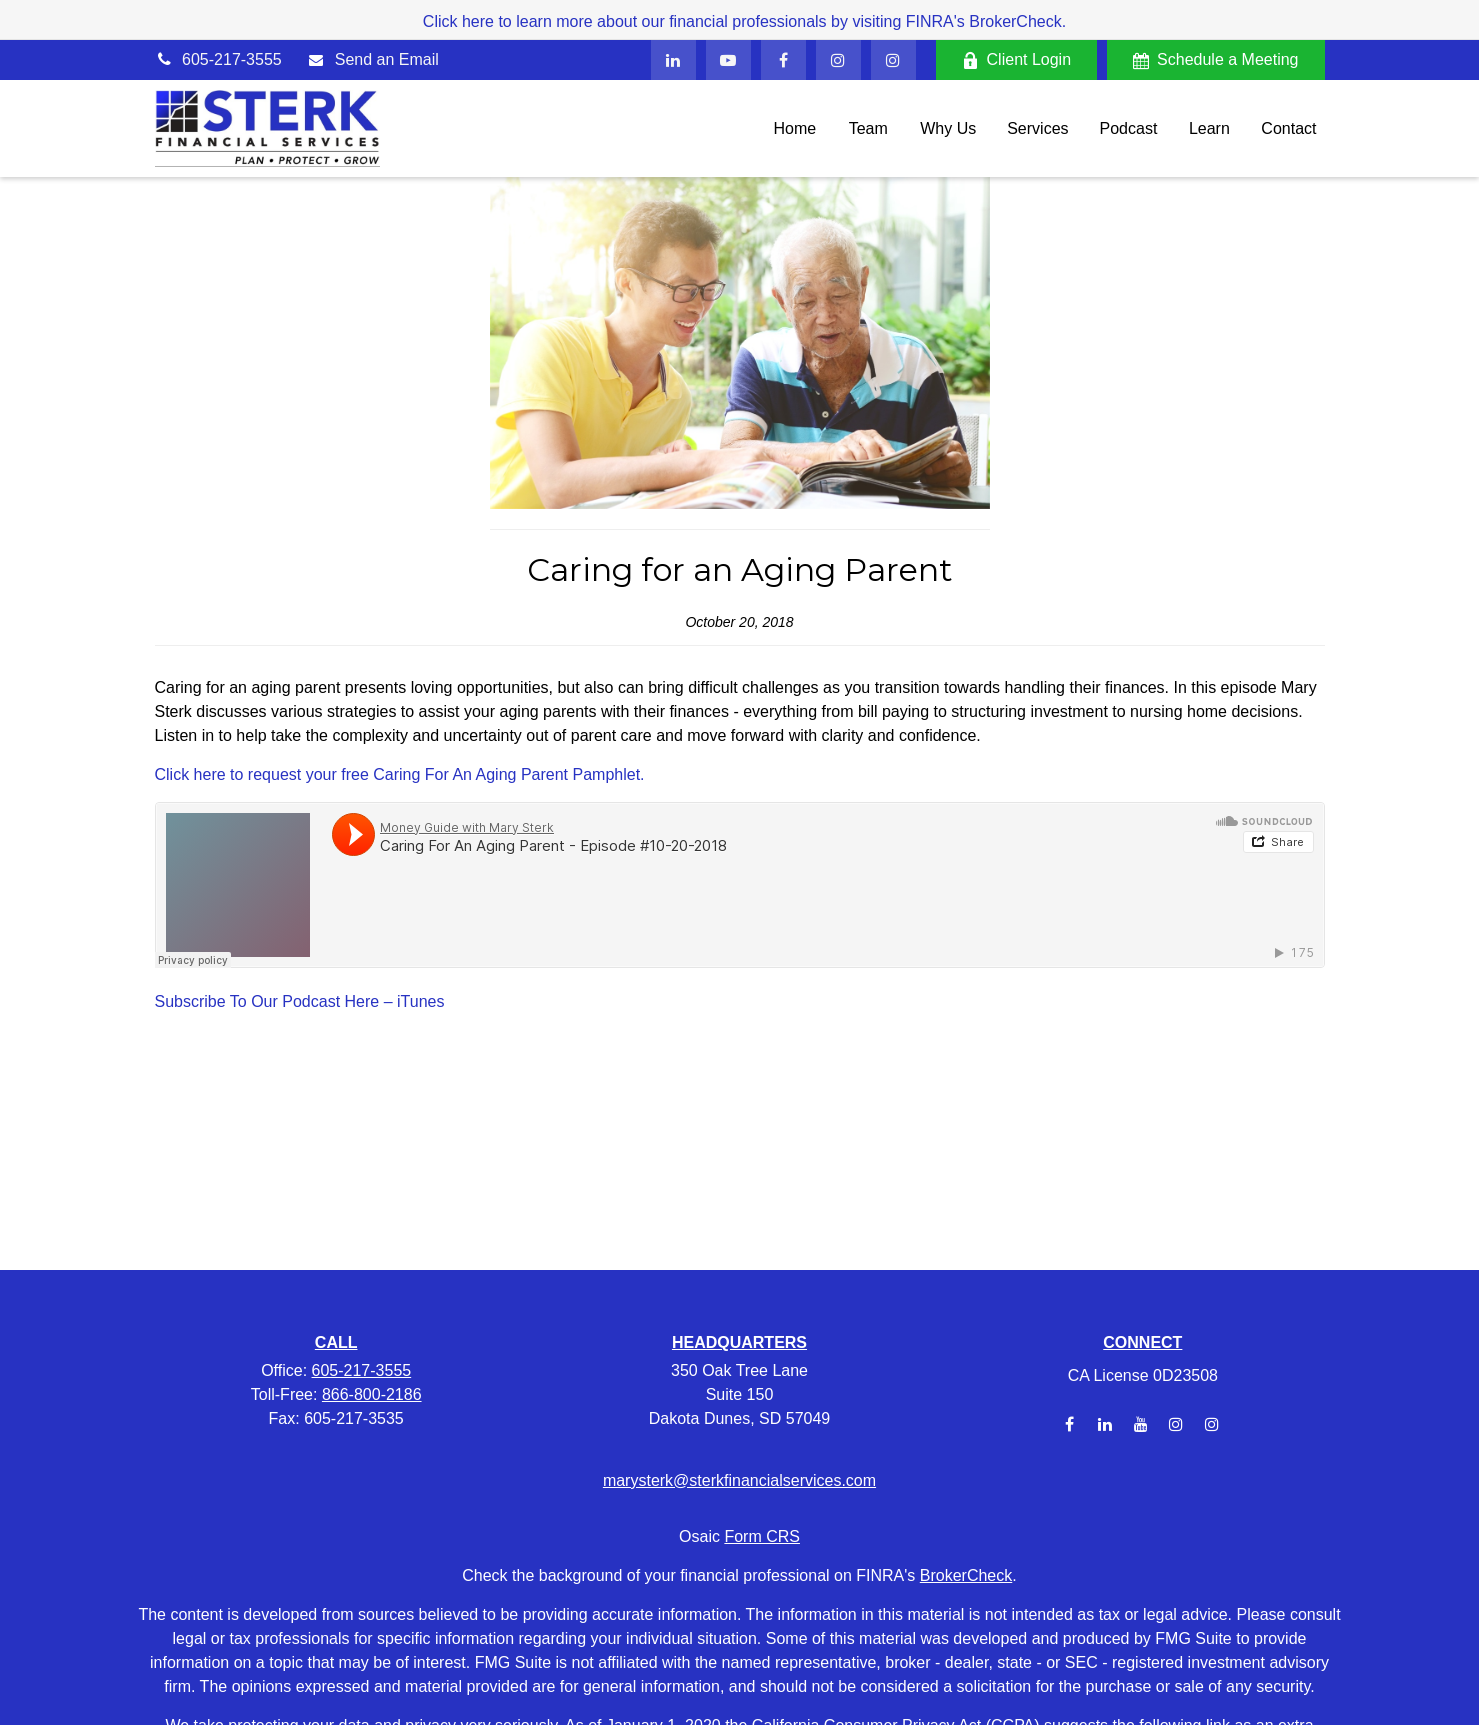 The width and height of the screenshot is (1479, 1725). What do you see at coordinates (762, 1536) in the screenshot?
I see `Form CRS` at bounding box center [762, 1536].